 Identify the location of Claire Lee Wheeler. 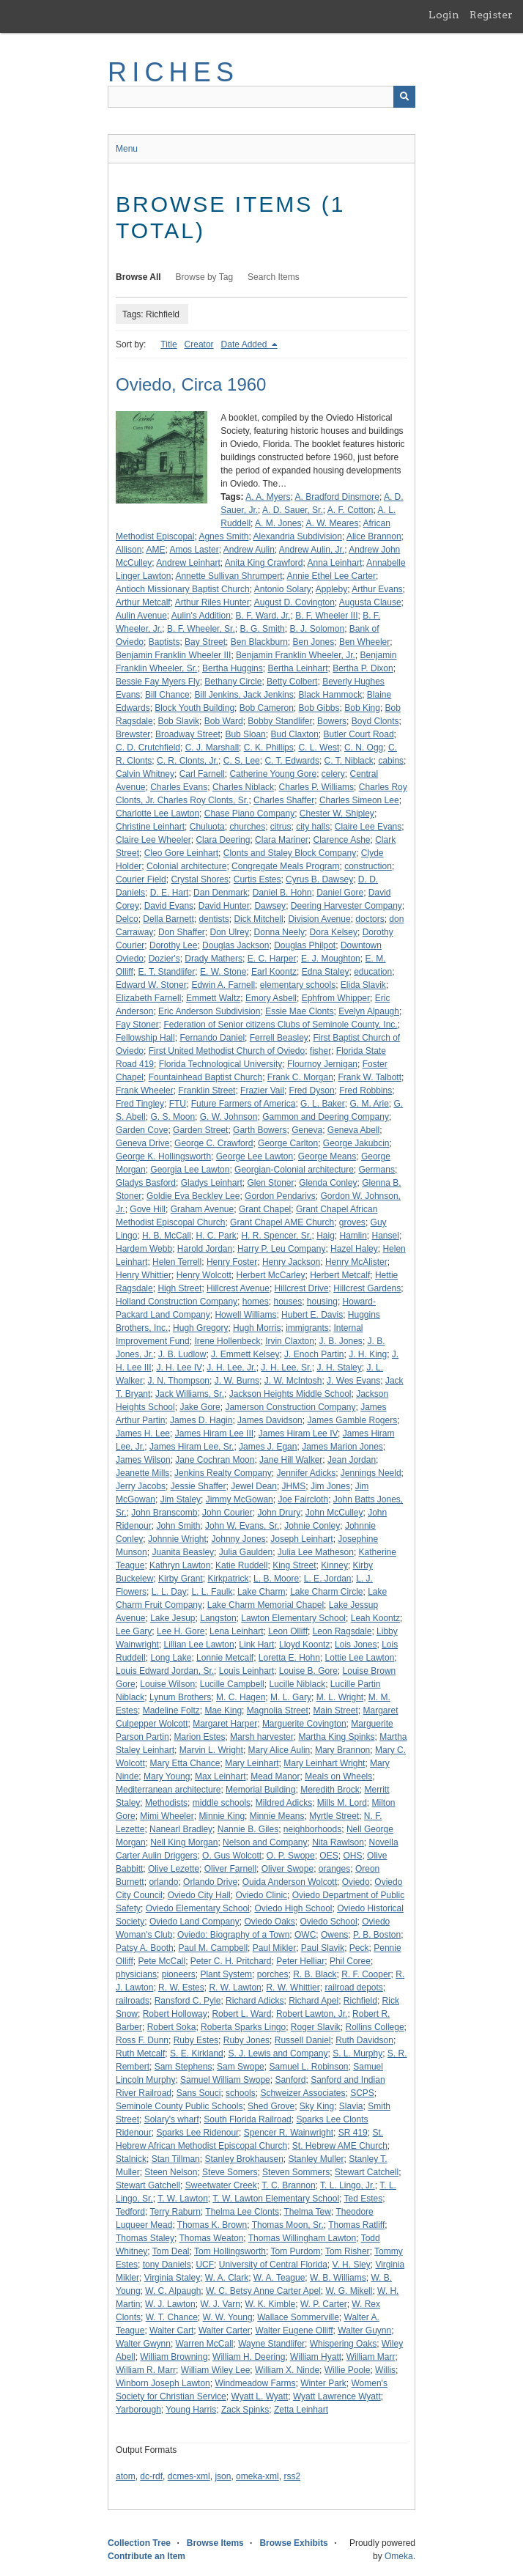
(153, 840).